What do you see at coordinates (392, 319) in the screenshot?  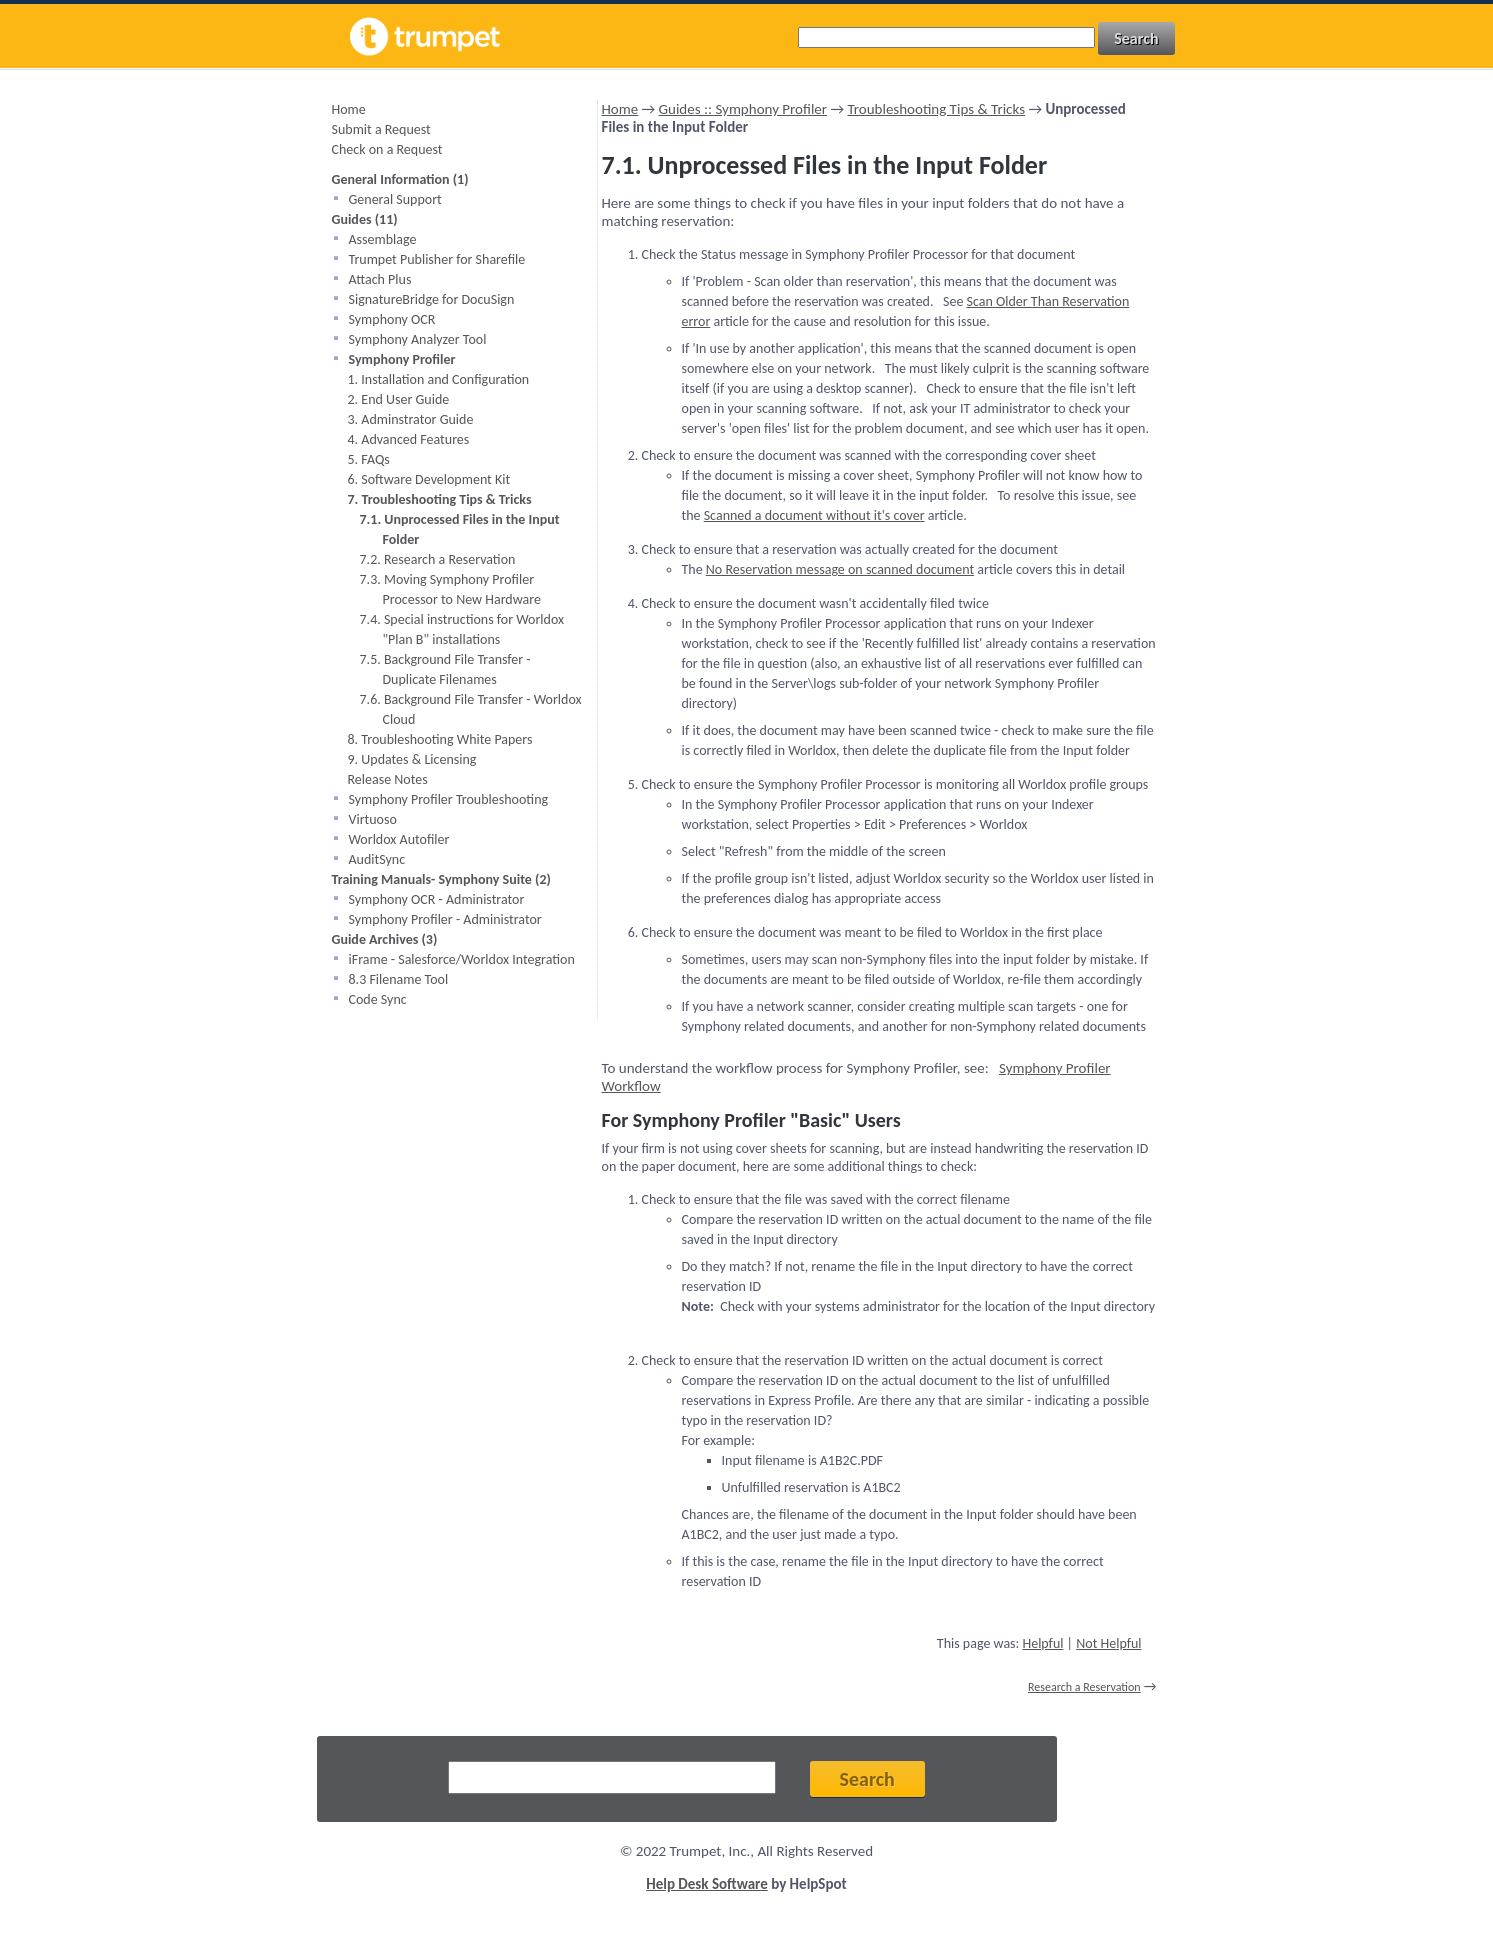 I see `Symphony OCR` at bounding box center [392, 319].